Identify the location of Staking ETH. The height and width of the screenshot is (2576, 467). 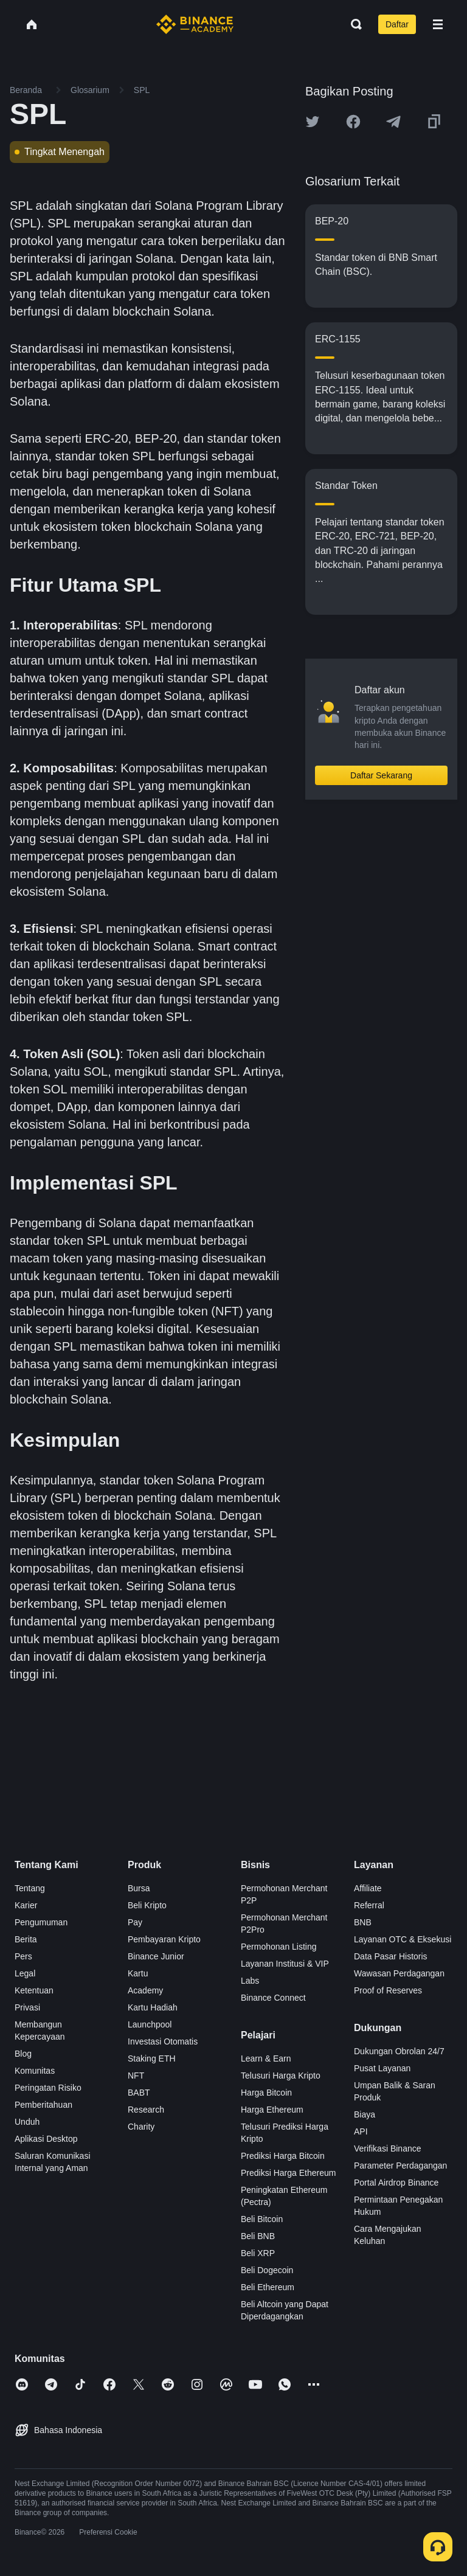
(152, 2058).